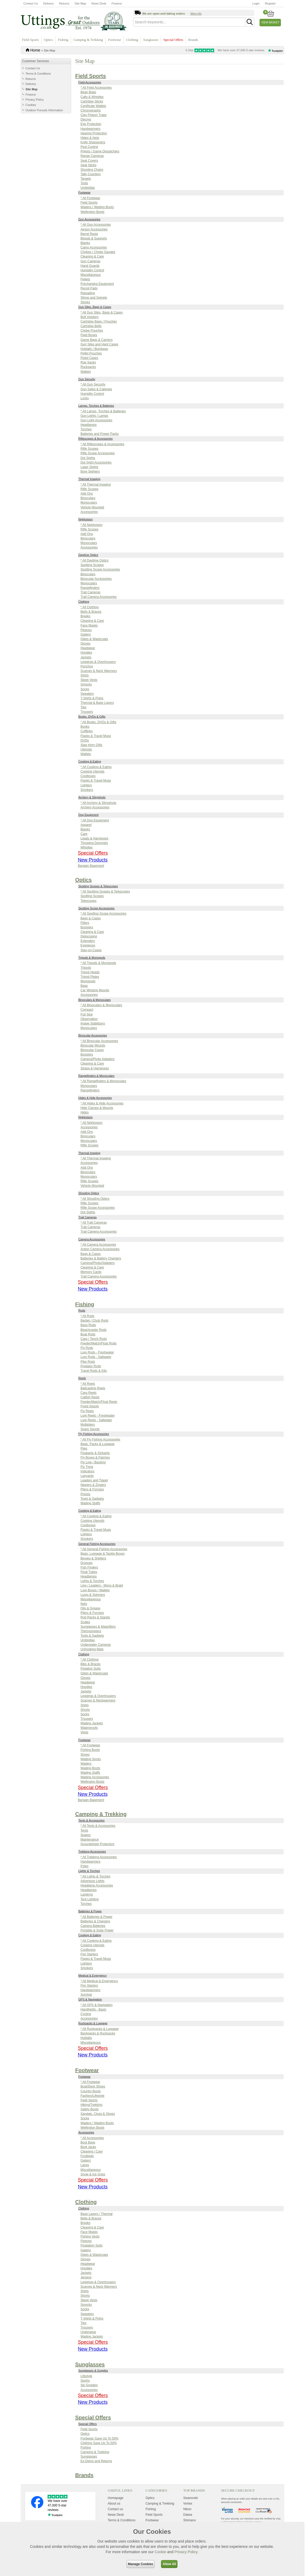  I want to click on Lamps, Torches & Batteries, so click(96, 405).